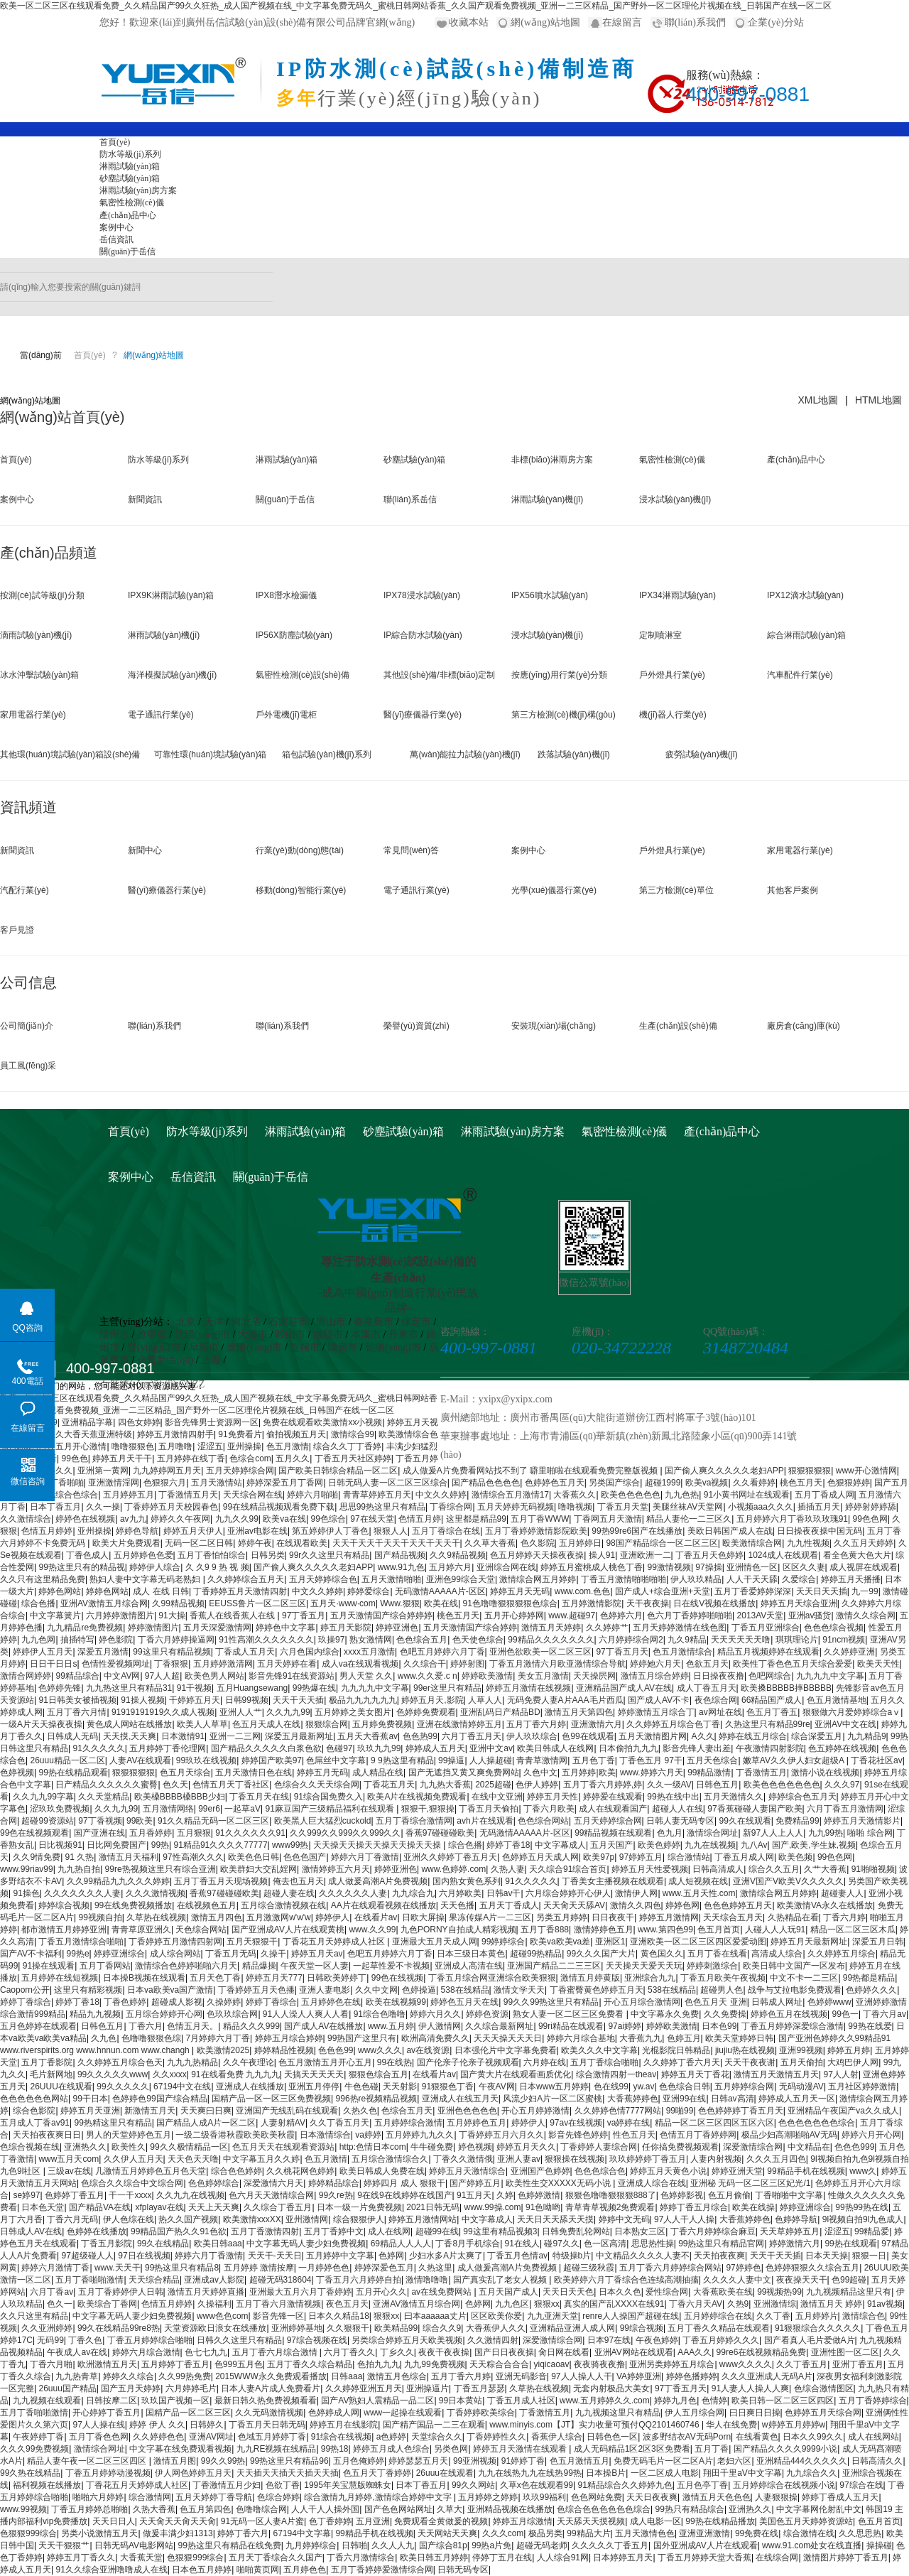 The image size is (909, 2576). Describe the element at coordinates (117, 2268) in the screenshot. I see `www.天天干` at that location.